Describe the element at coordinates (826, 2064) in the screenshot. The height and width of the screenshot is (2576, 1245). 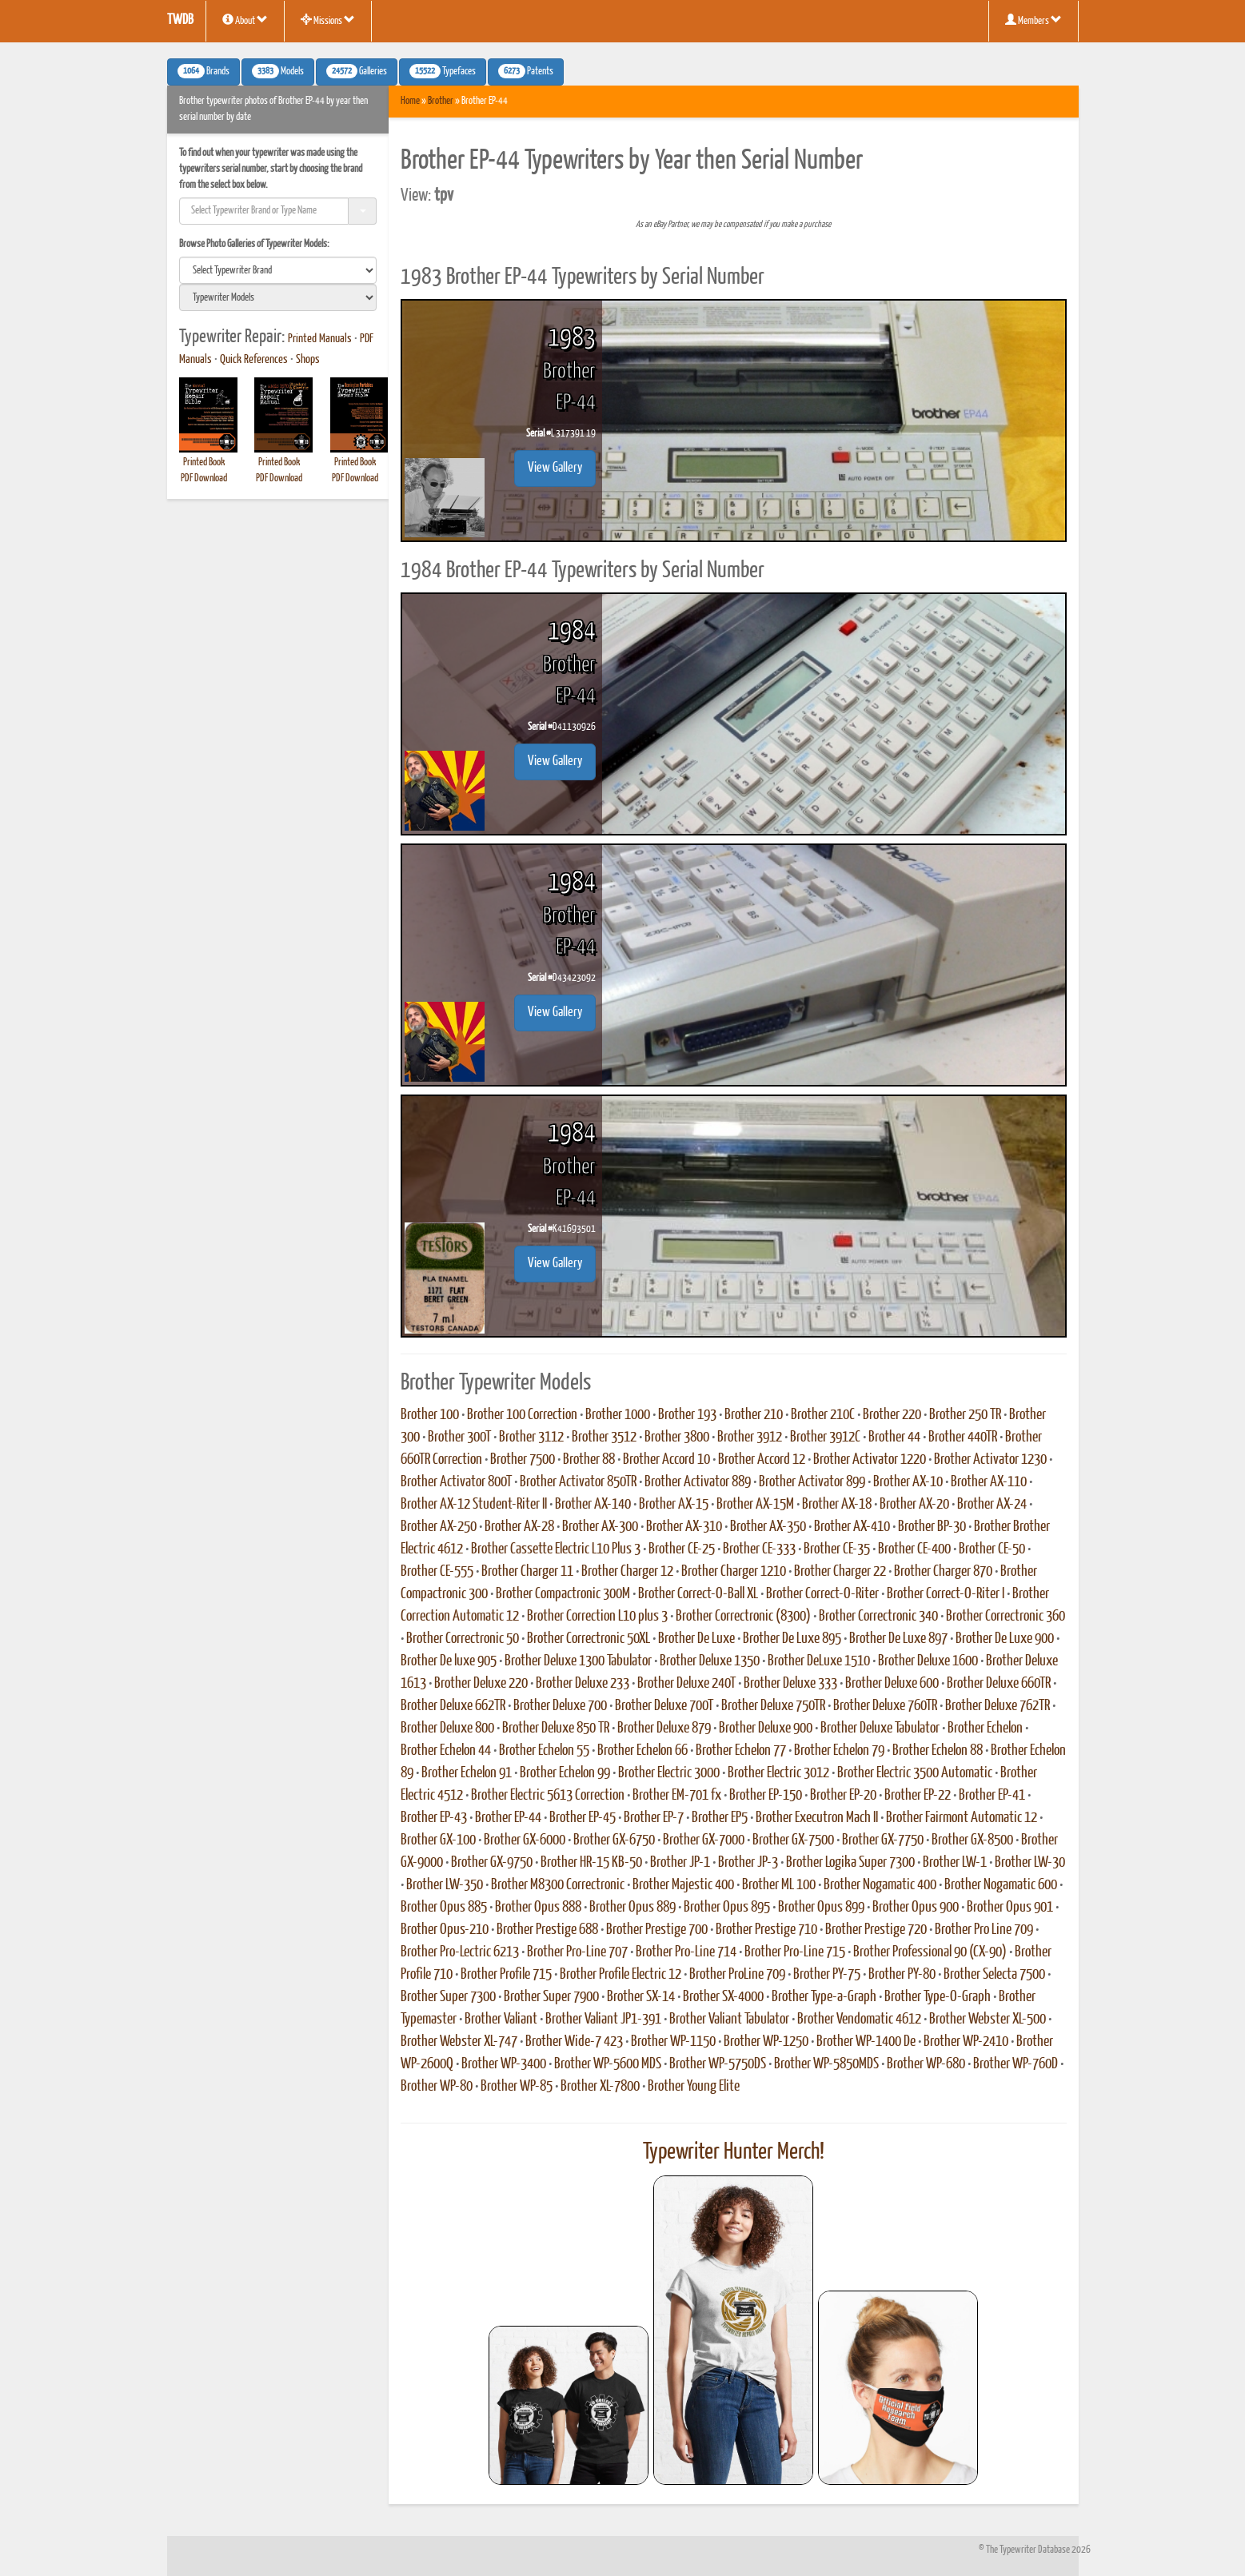
I see `Brother WP-5850MDS` at that location.